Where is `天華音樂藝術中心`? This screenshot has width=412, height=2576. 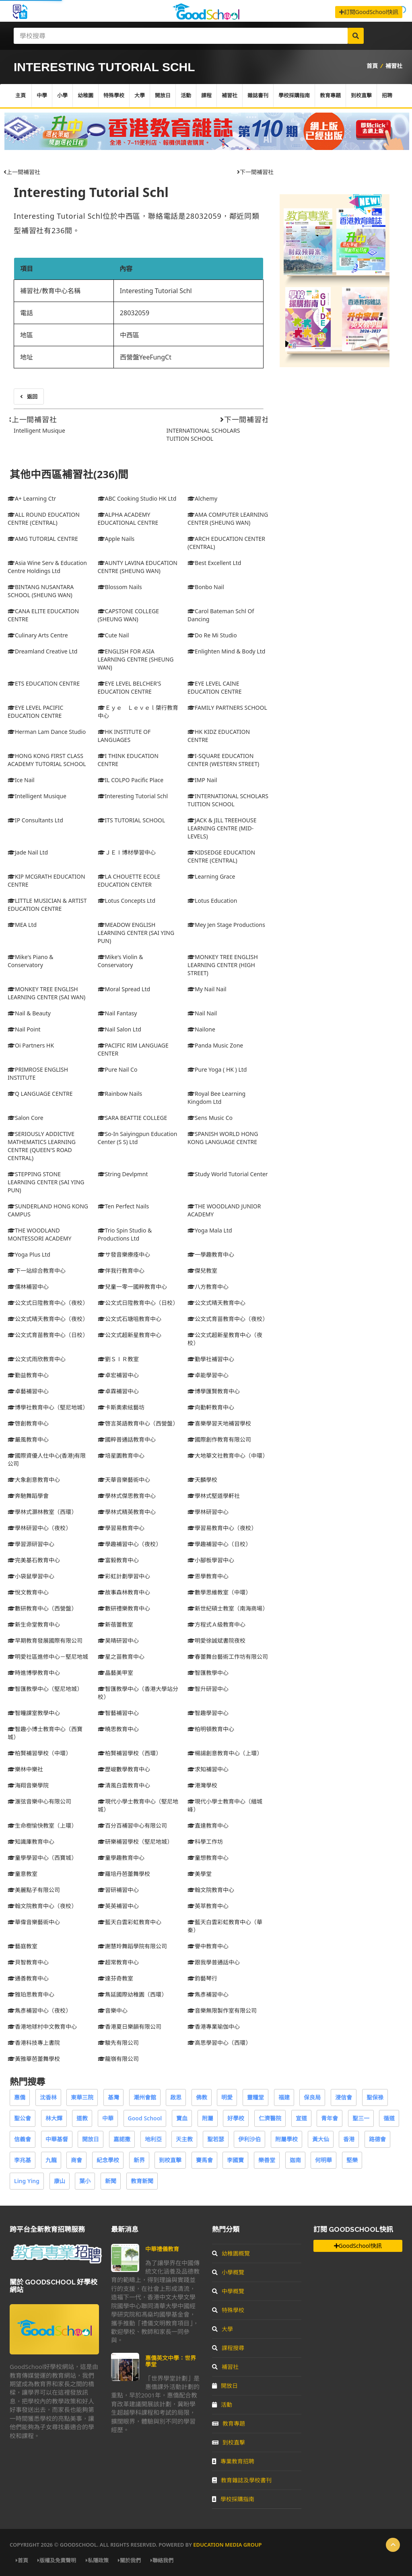 天華音樂藝術中心 is located at coordinates (124, 1479).